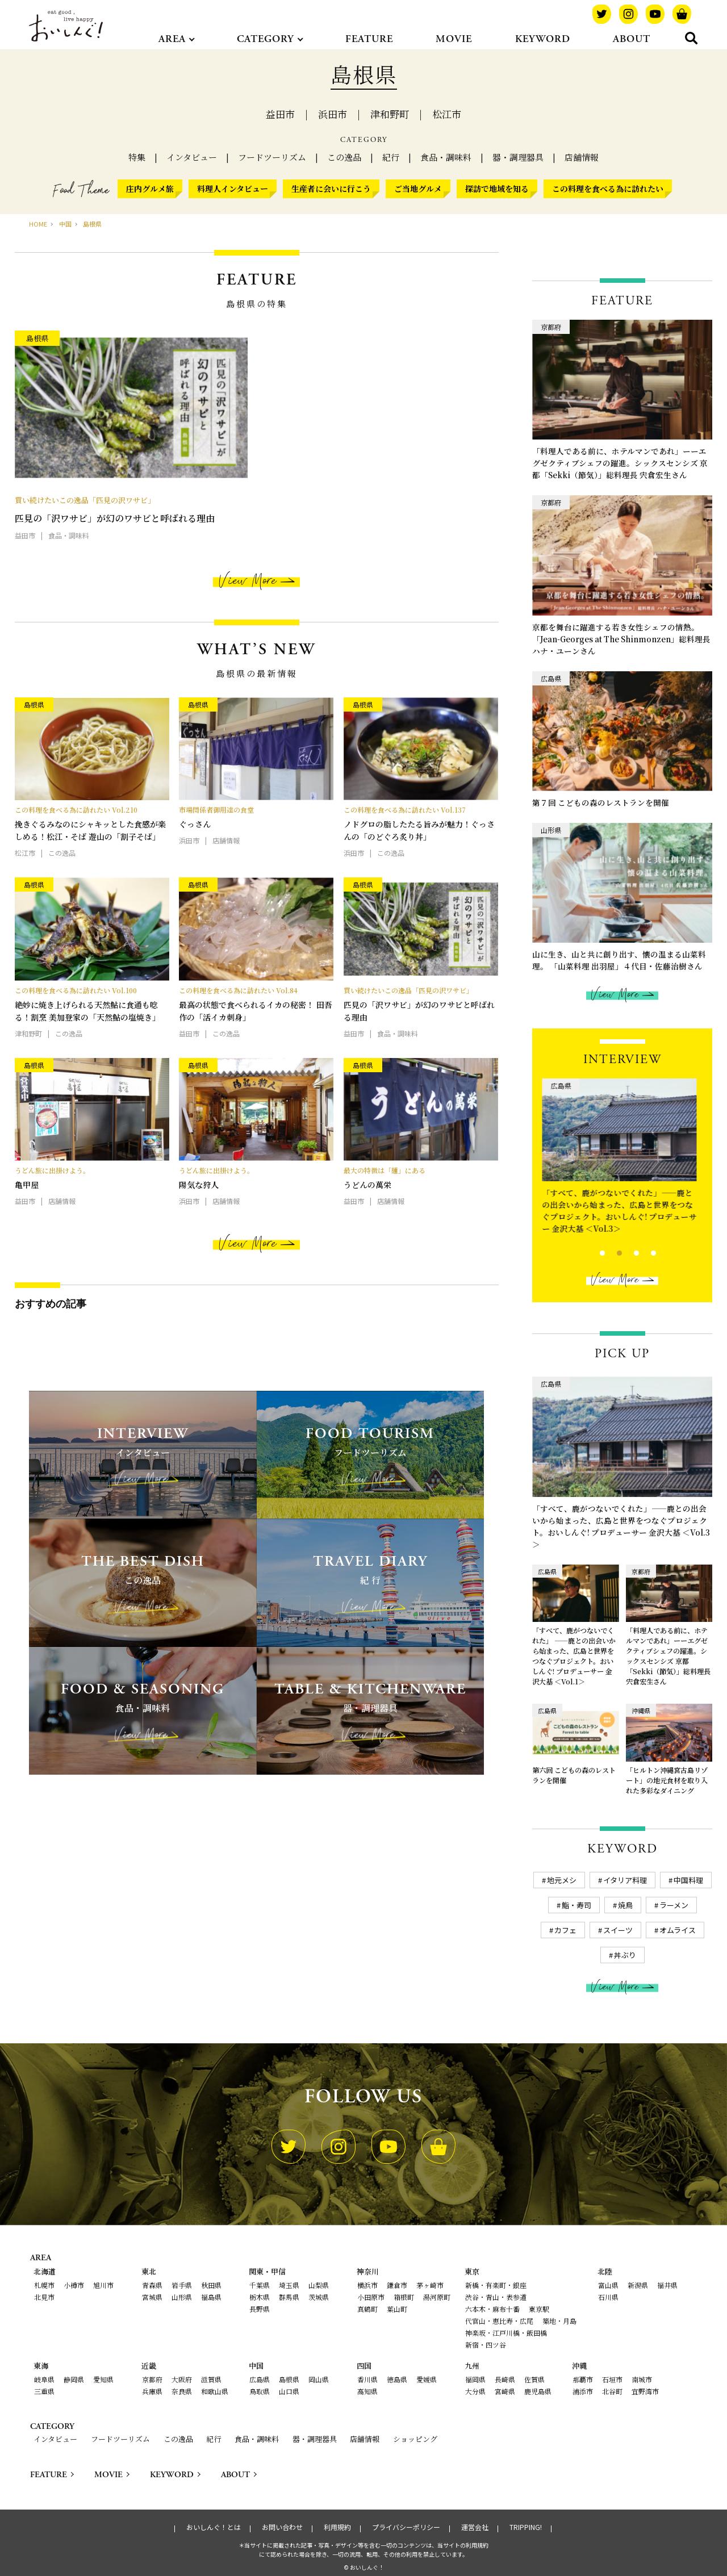 This screenshot has height=2576, width=727. I want to click on 松江市, so click(446, 114).